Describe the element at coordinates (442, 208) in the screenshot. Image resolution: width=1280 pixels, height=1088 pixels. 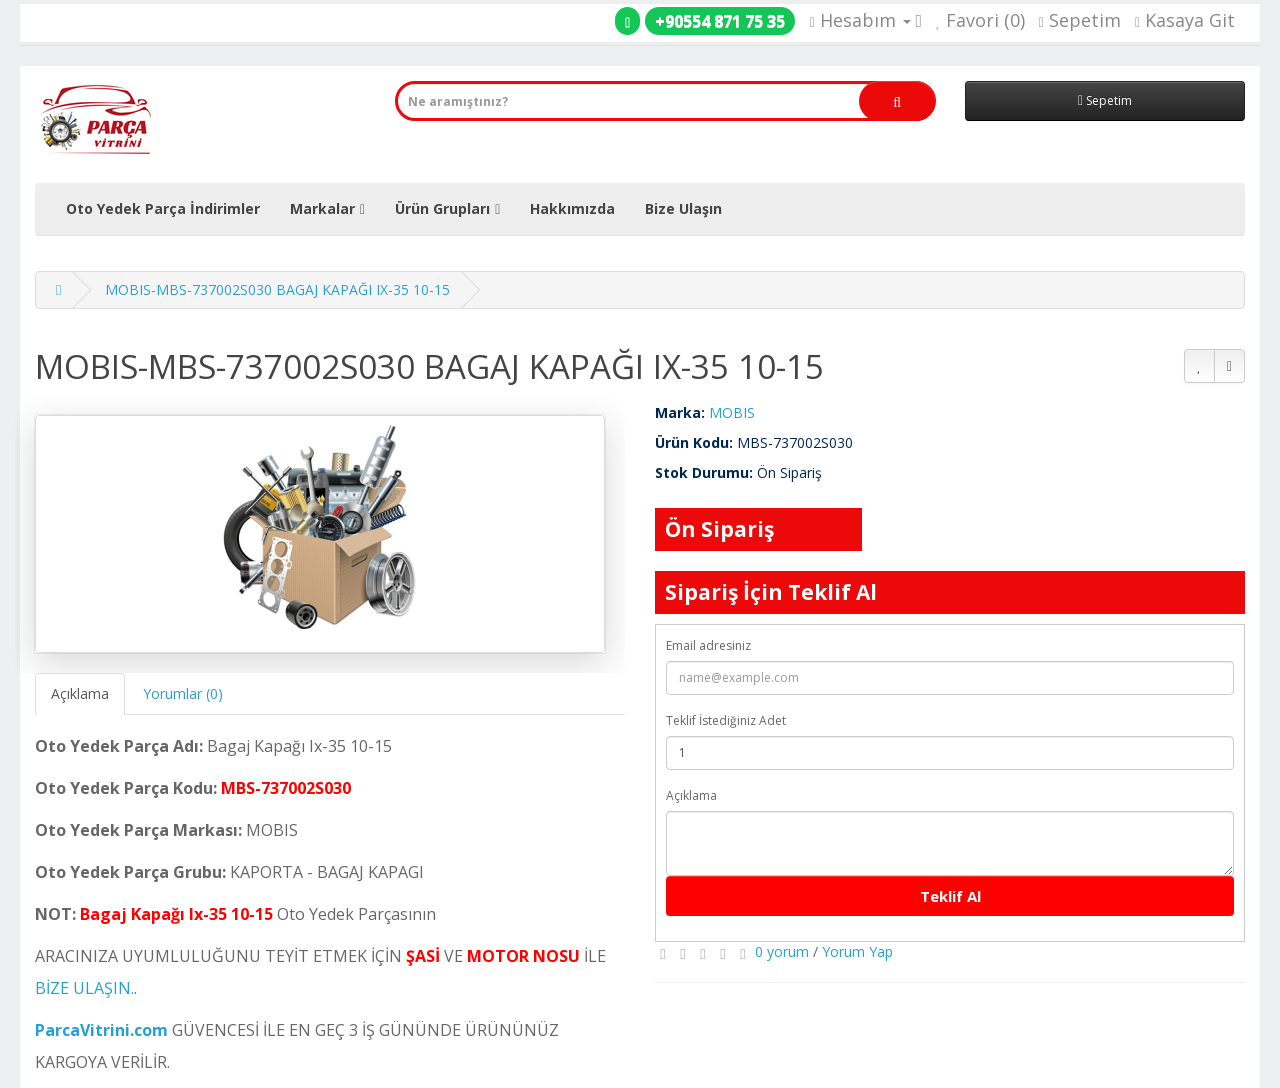
I see `Ürün Grupları` at that location.